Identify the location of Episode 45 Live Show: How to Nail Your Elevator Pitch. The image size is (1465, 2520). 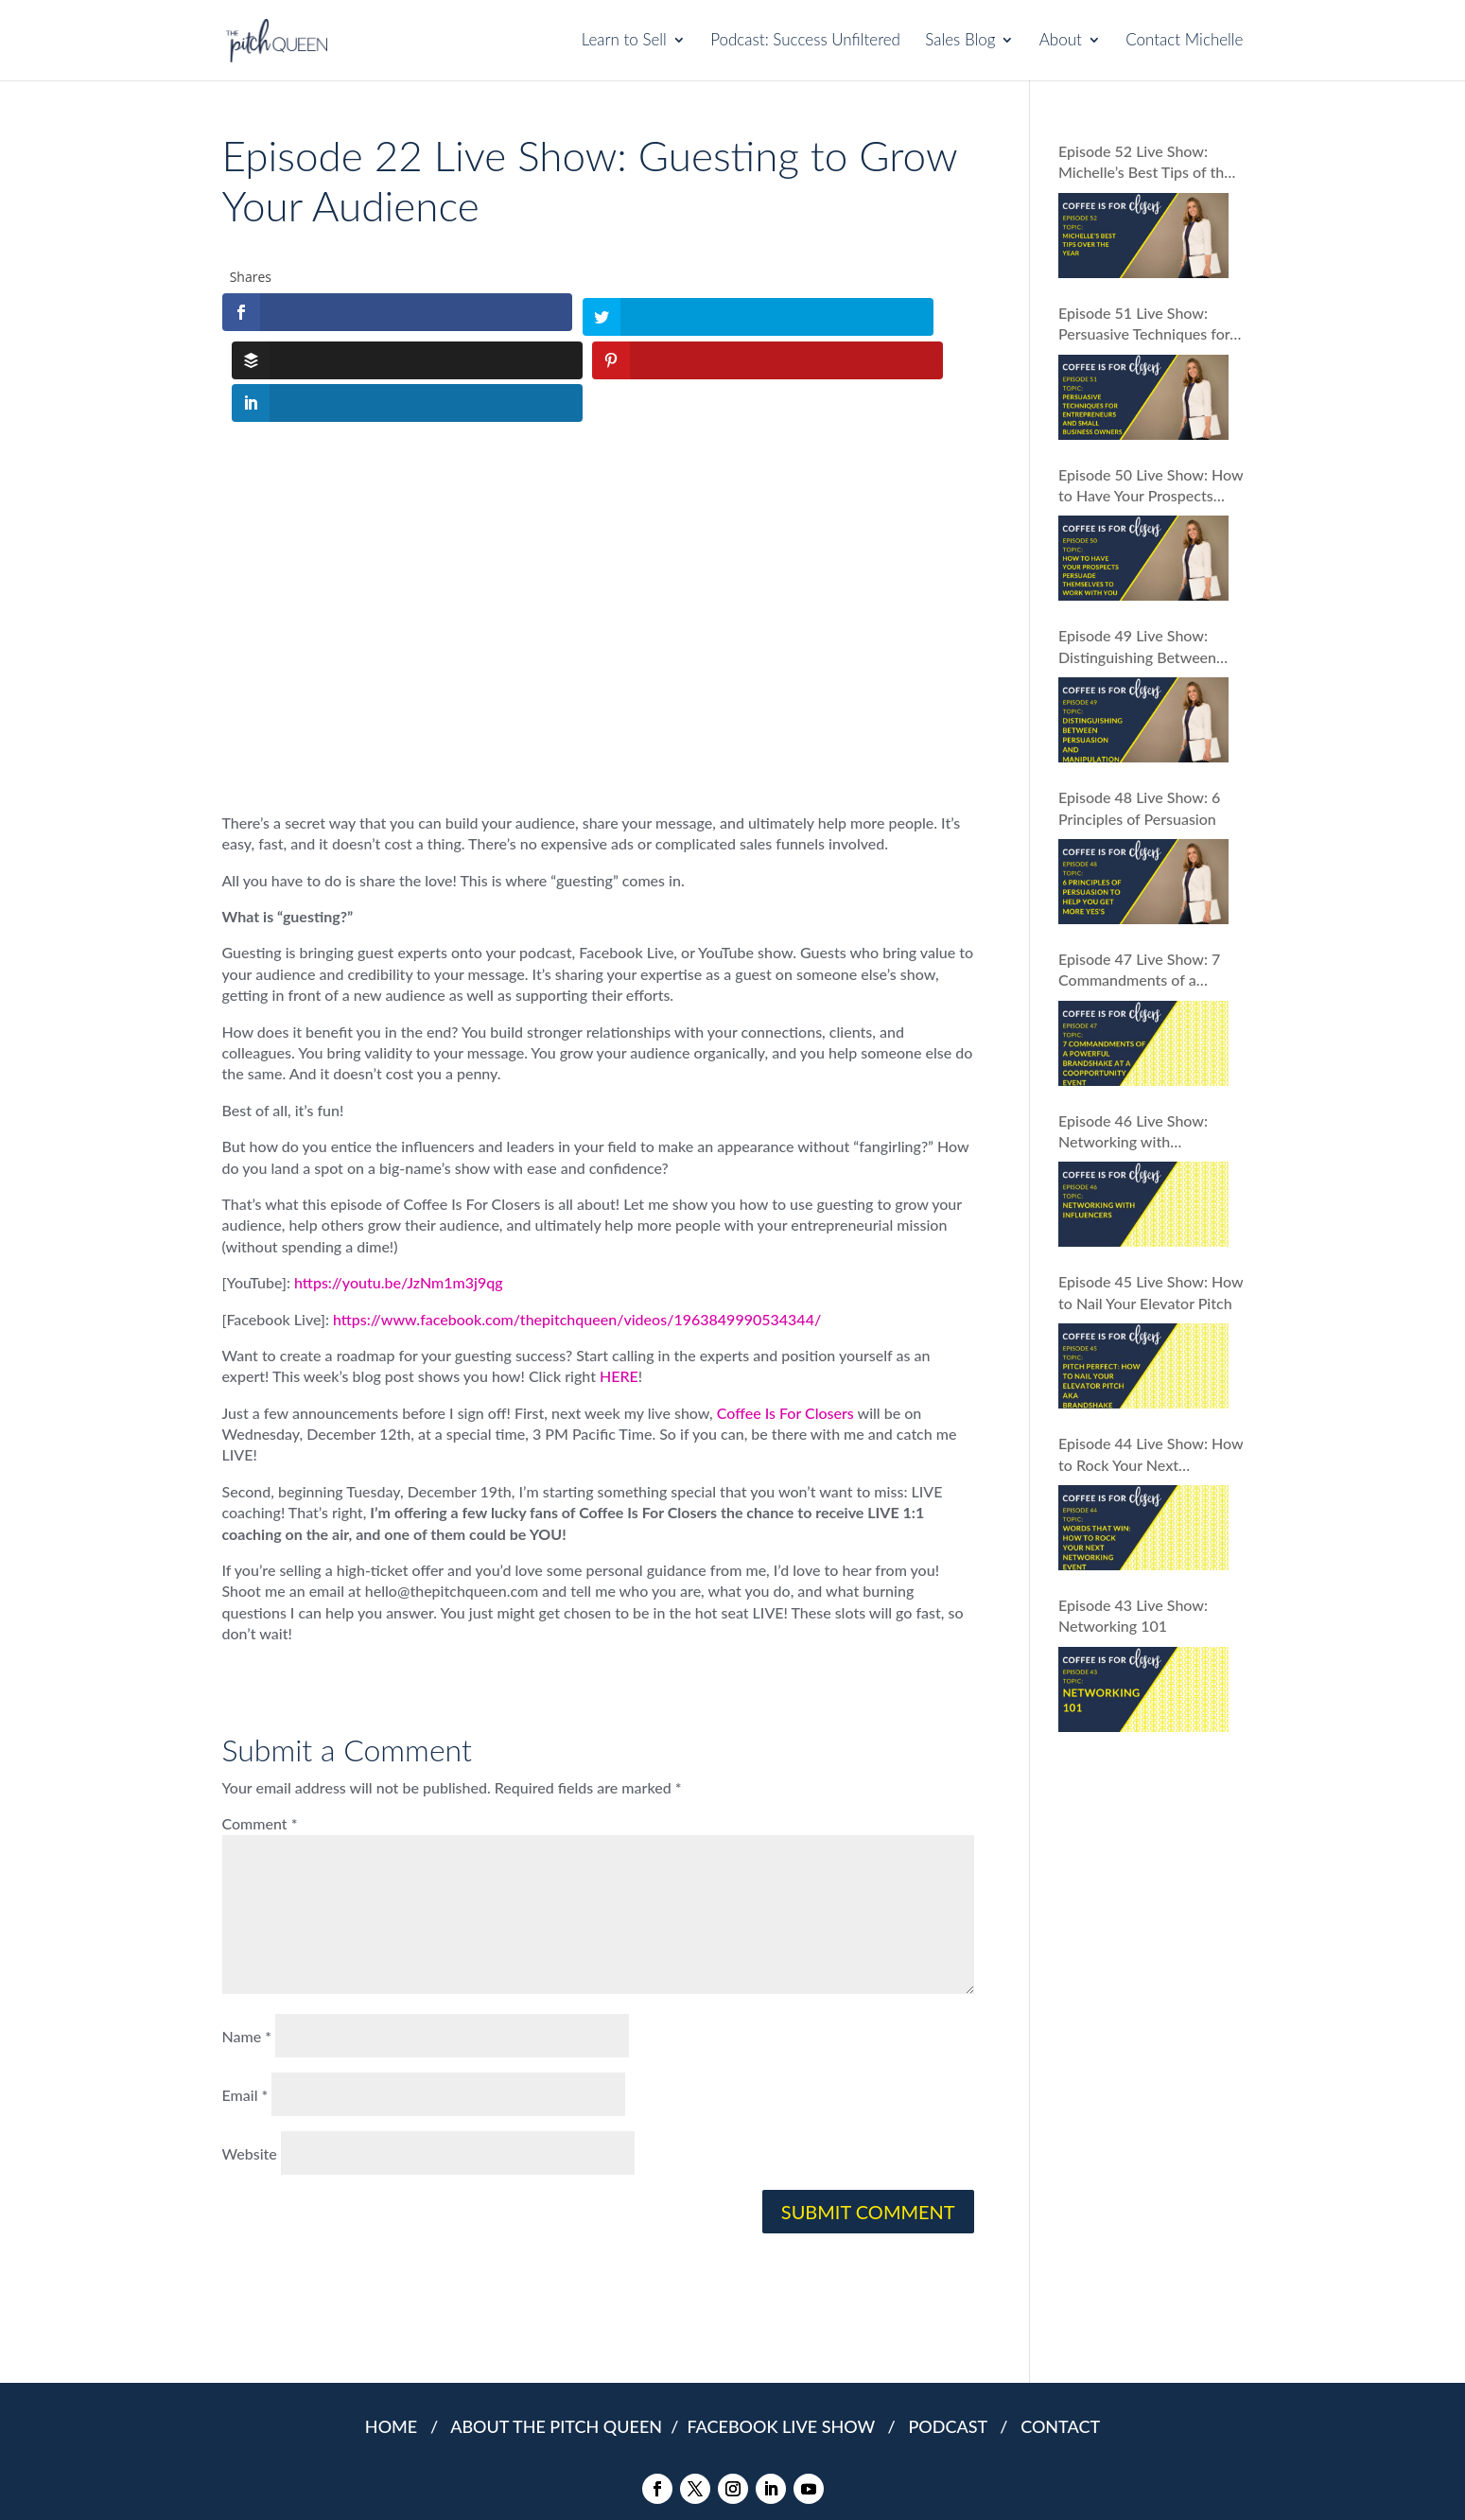
(1150, 1291).